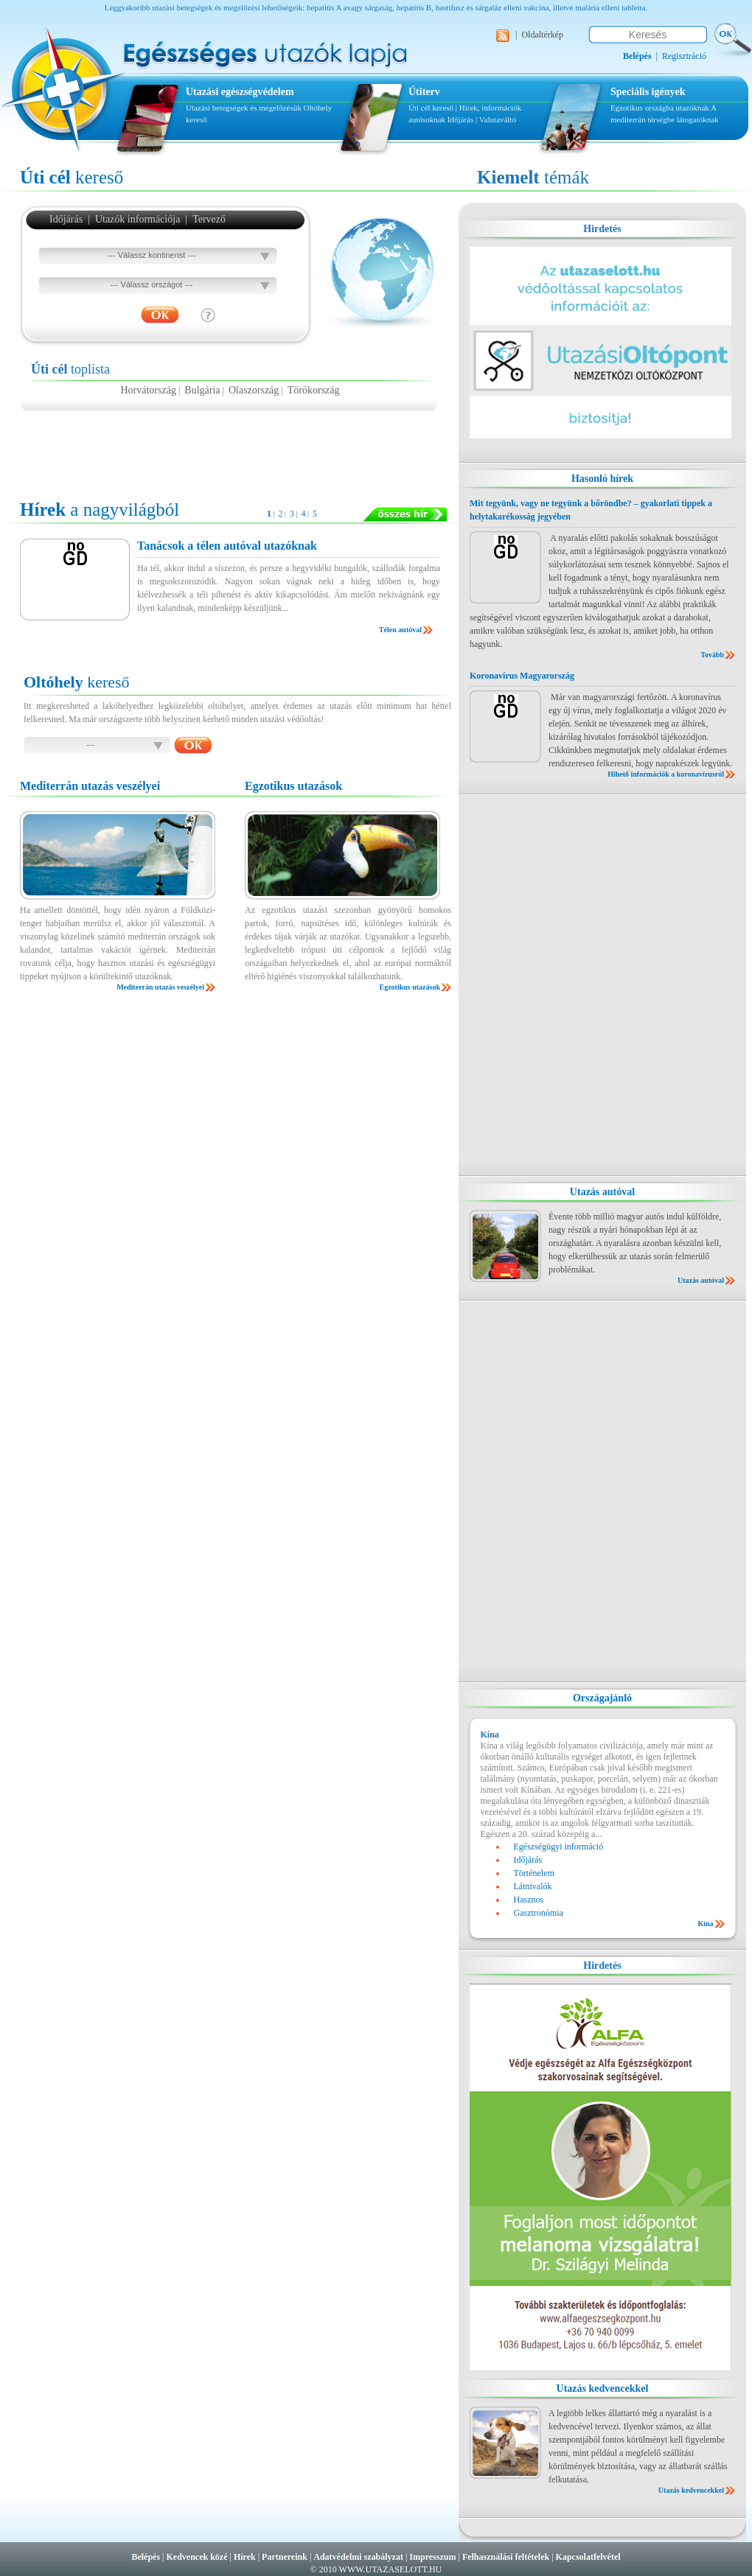 This screenshot has width=752, height=2576. I want to click on Kína, so click(705, 1923).